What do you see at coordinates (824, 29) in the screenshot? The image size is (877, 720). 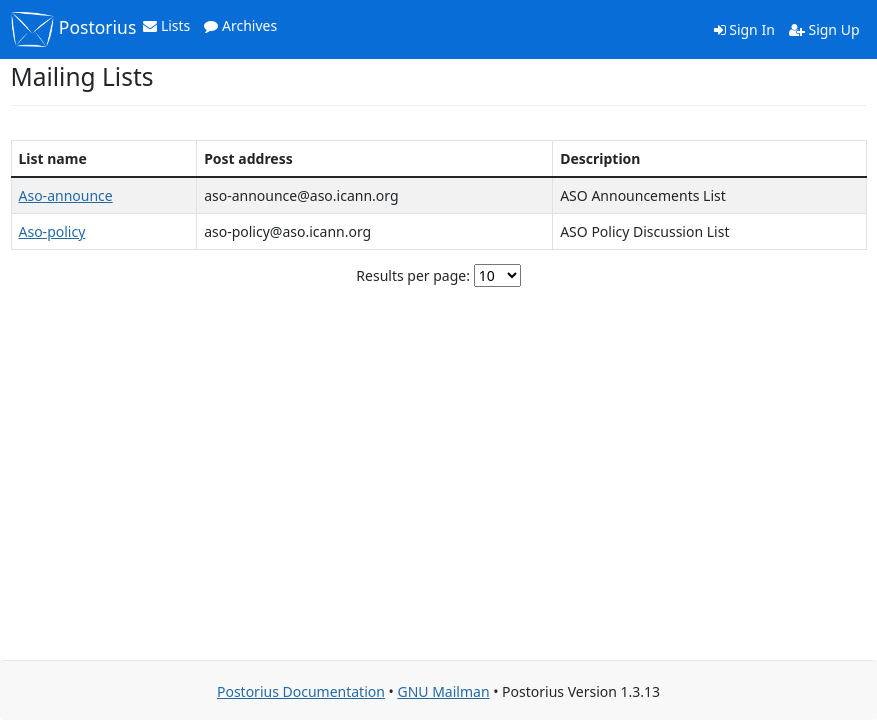 I see `Sign Up` at bounding box center [824, 29].